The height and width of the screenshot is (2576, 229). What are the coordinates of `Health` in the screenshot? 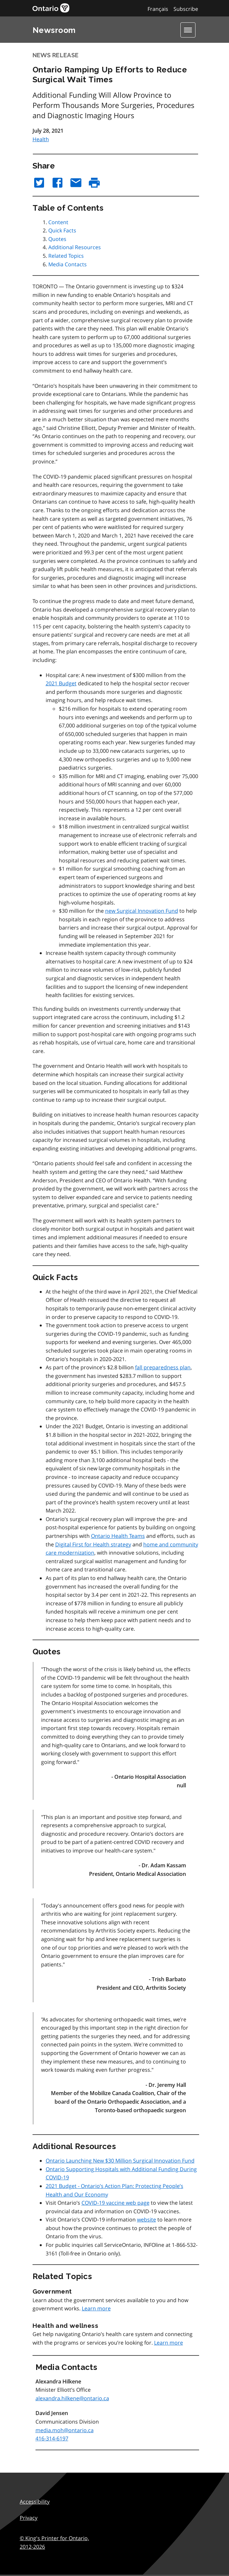 It's located at (41, 139).